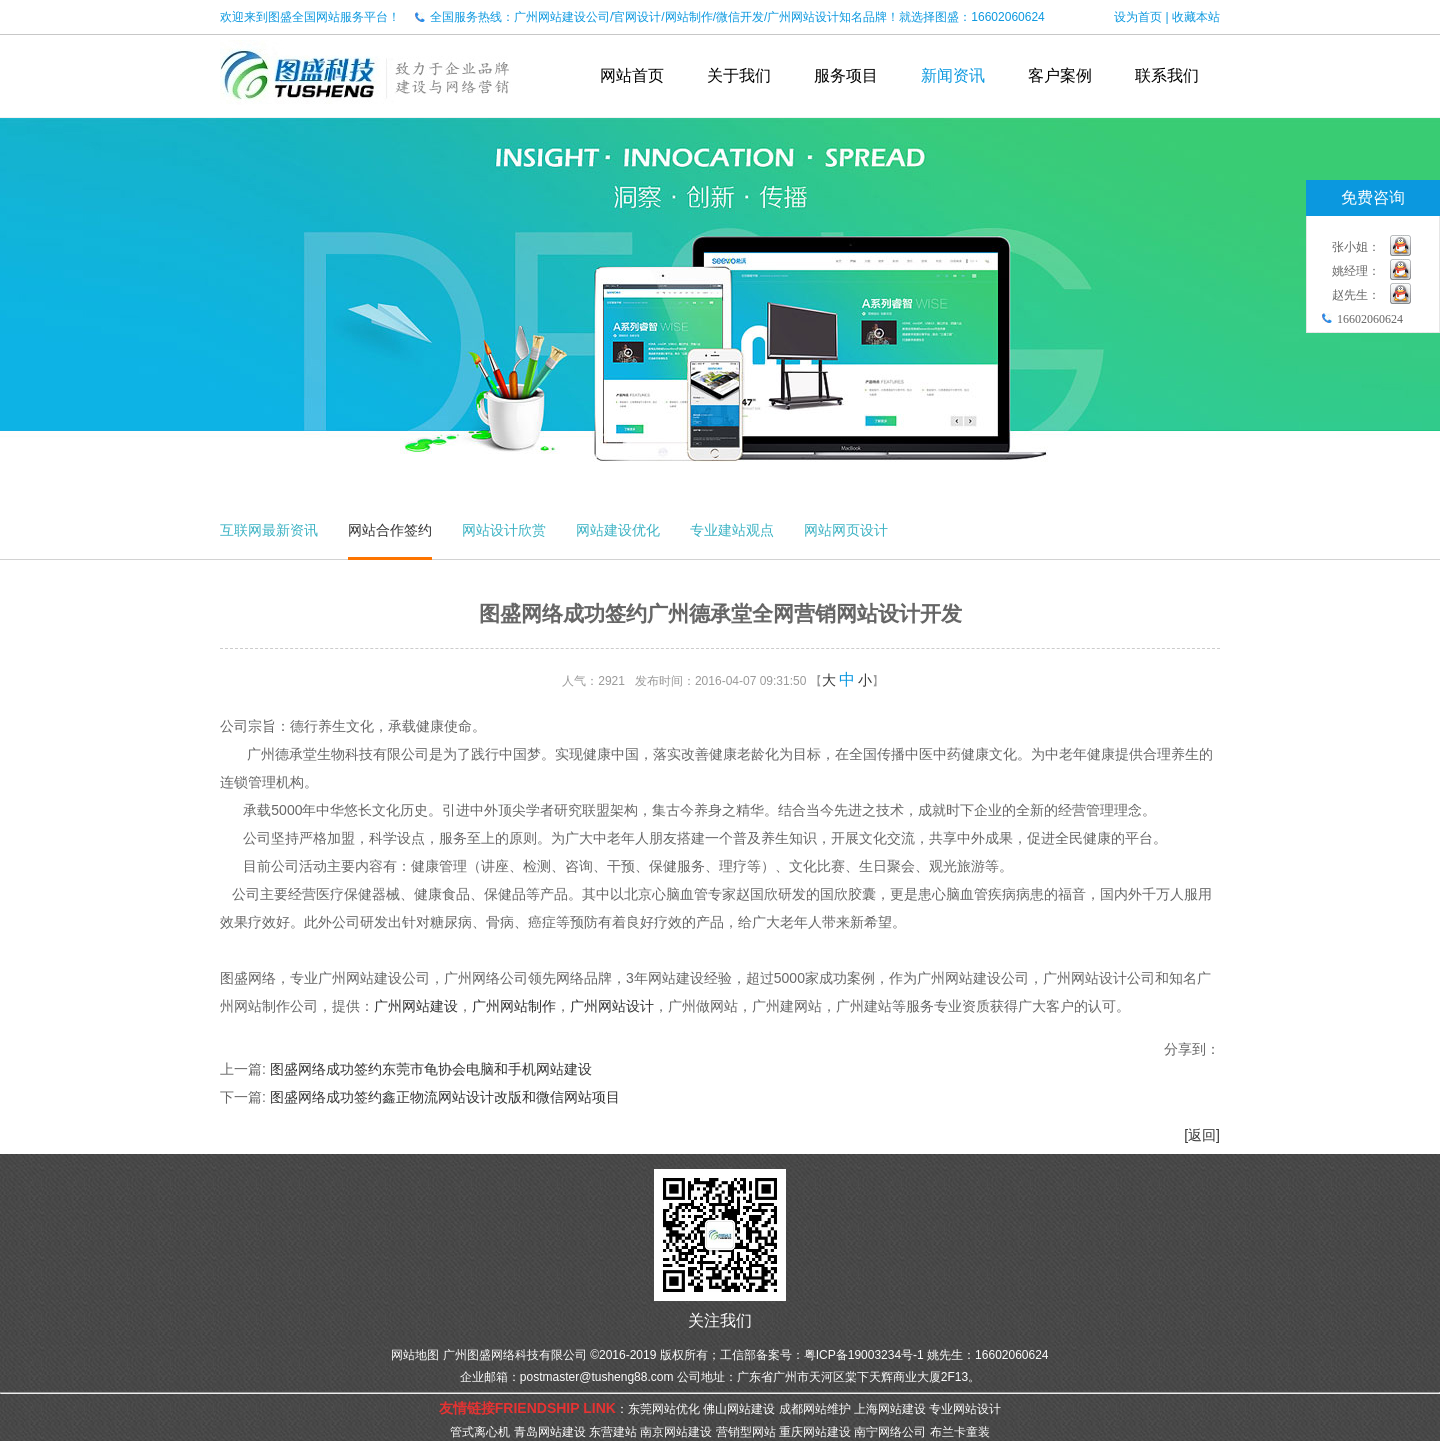 This screenshot has width=1440, height=1441. What do you see at coordinates (815, 1432) in the screenshot?
I see `重庆网站建设` at bounding box center [815, 1432].